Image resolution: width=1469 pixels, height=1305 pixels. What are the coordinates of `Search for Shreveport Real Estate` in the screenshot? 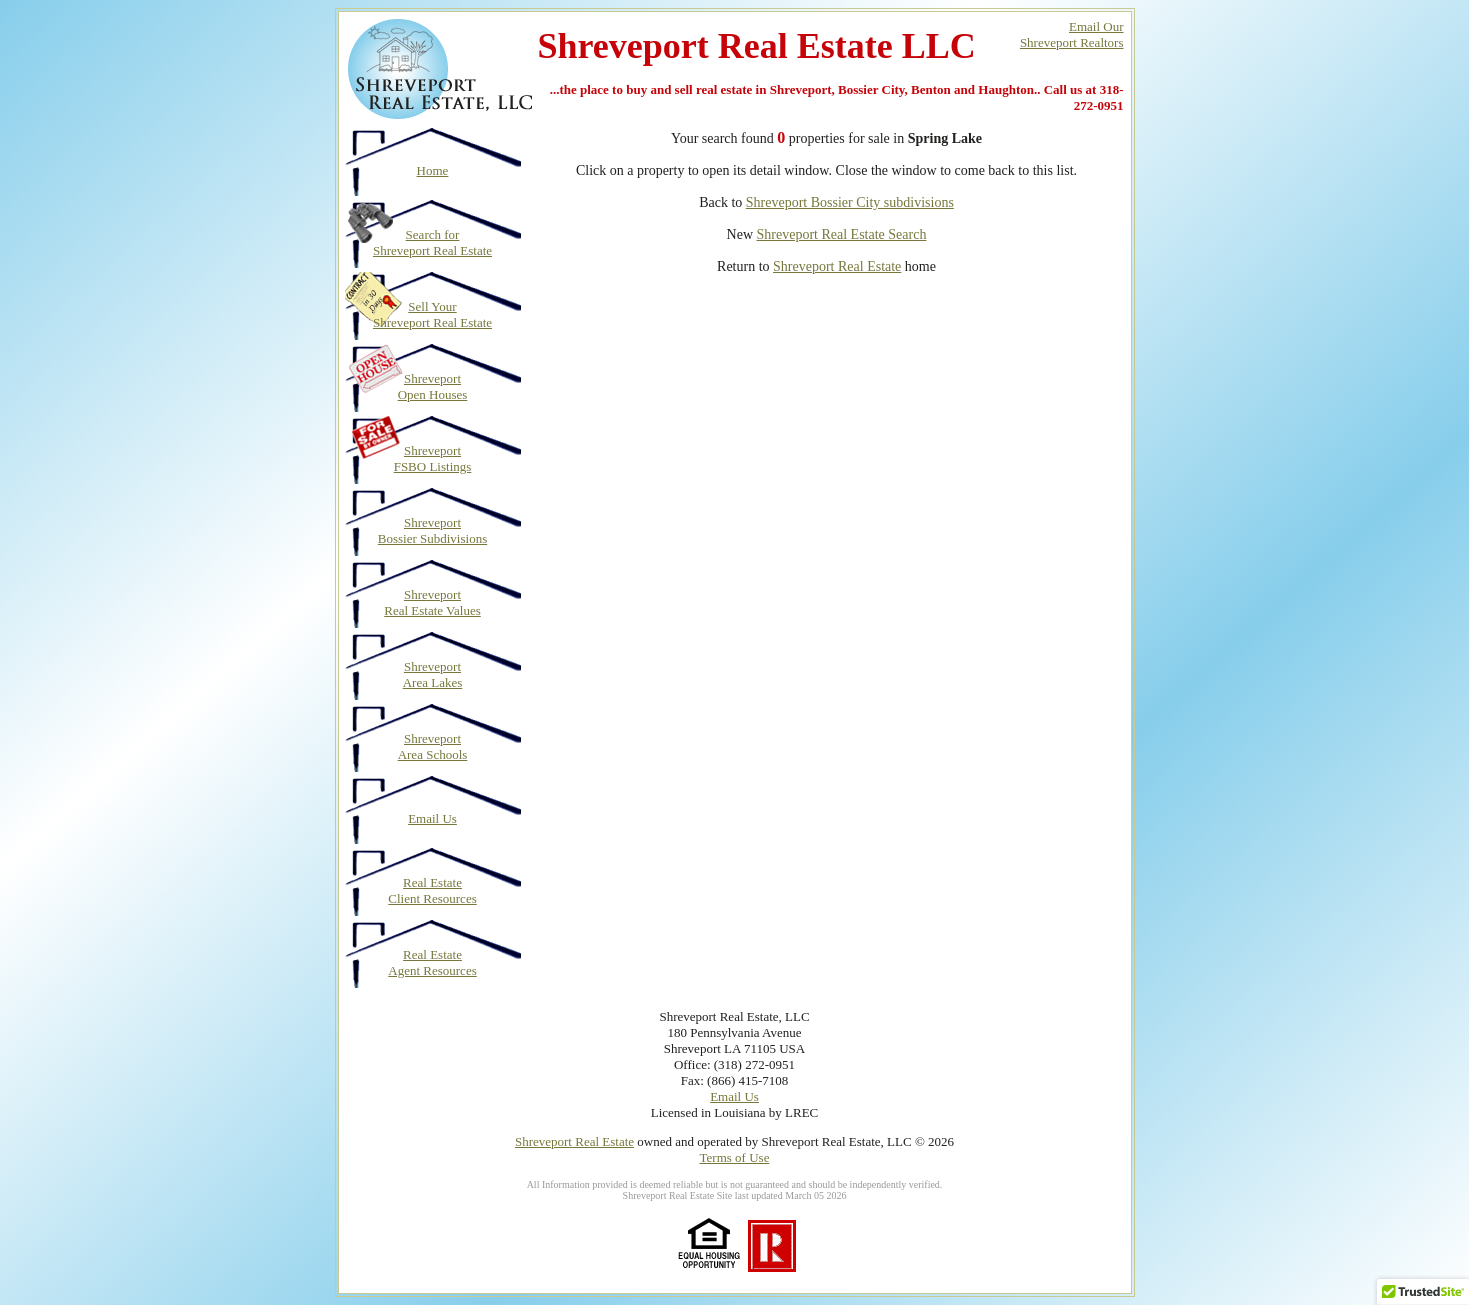 It's located at (432, 242).